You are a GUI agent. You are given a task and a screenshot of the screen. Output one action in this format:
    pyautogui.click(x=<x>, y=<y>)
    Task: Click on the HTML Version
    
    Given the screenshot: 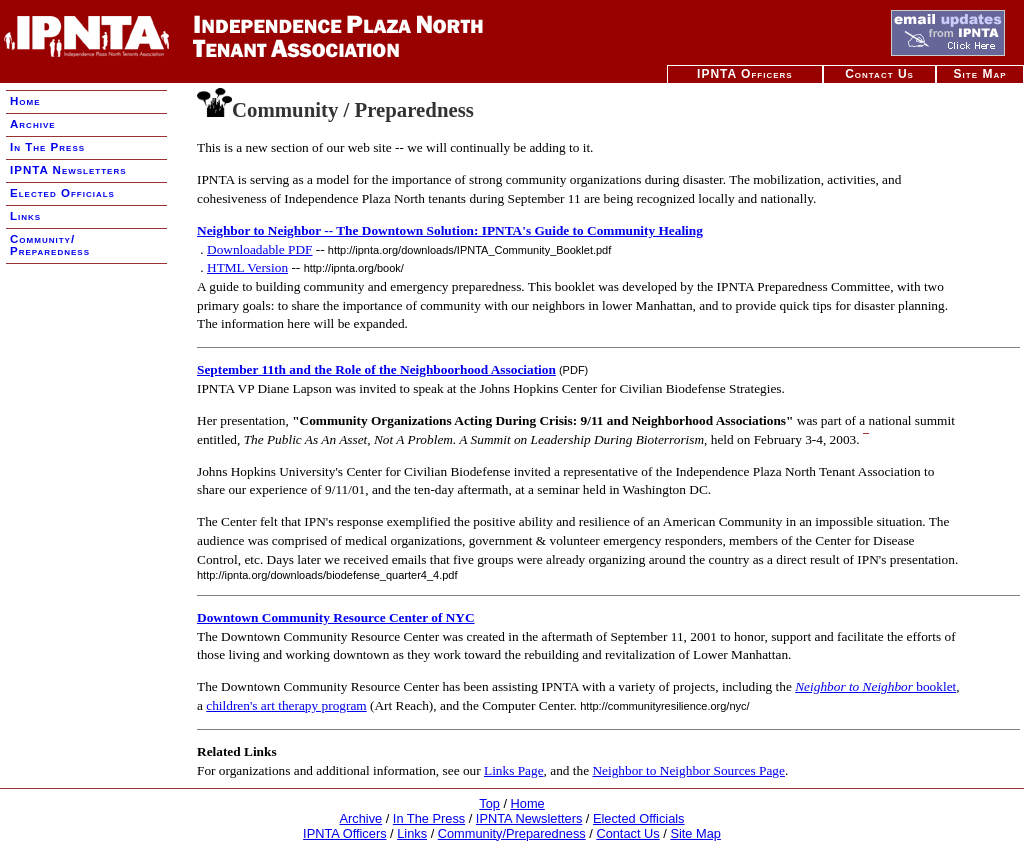 What is the action you would take?
    pyautogui.click(x=247, y=267)
    